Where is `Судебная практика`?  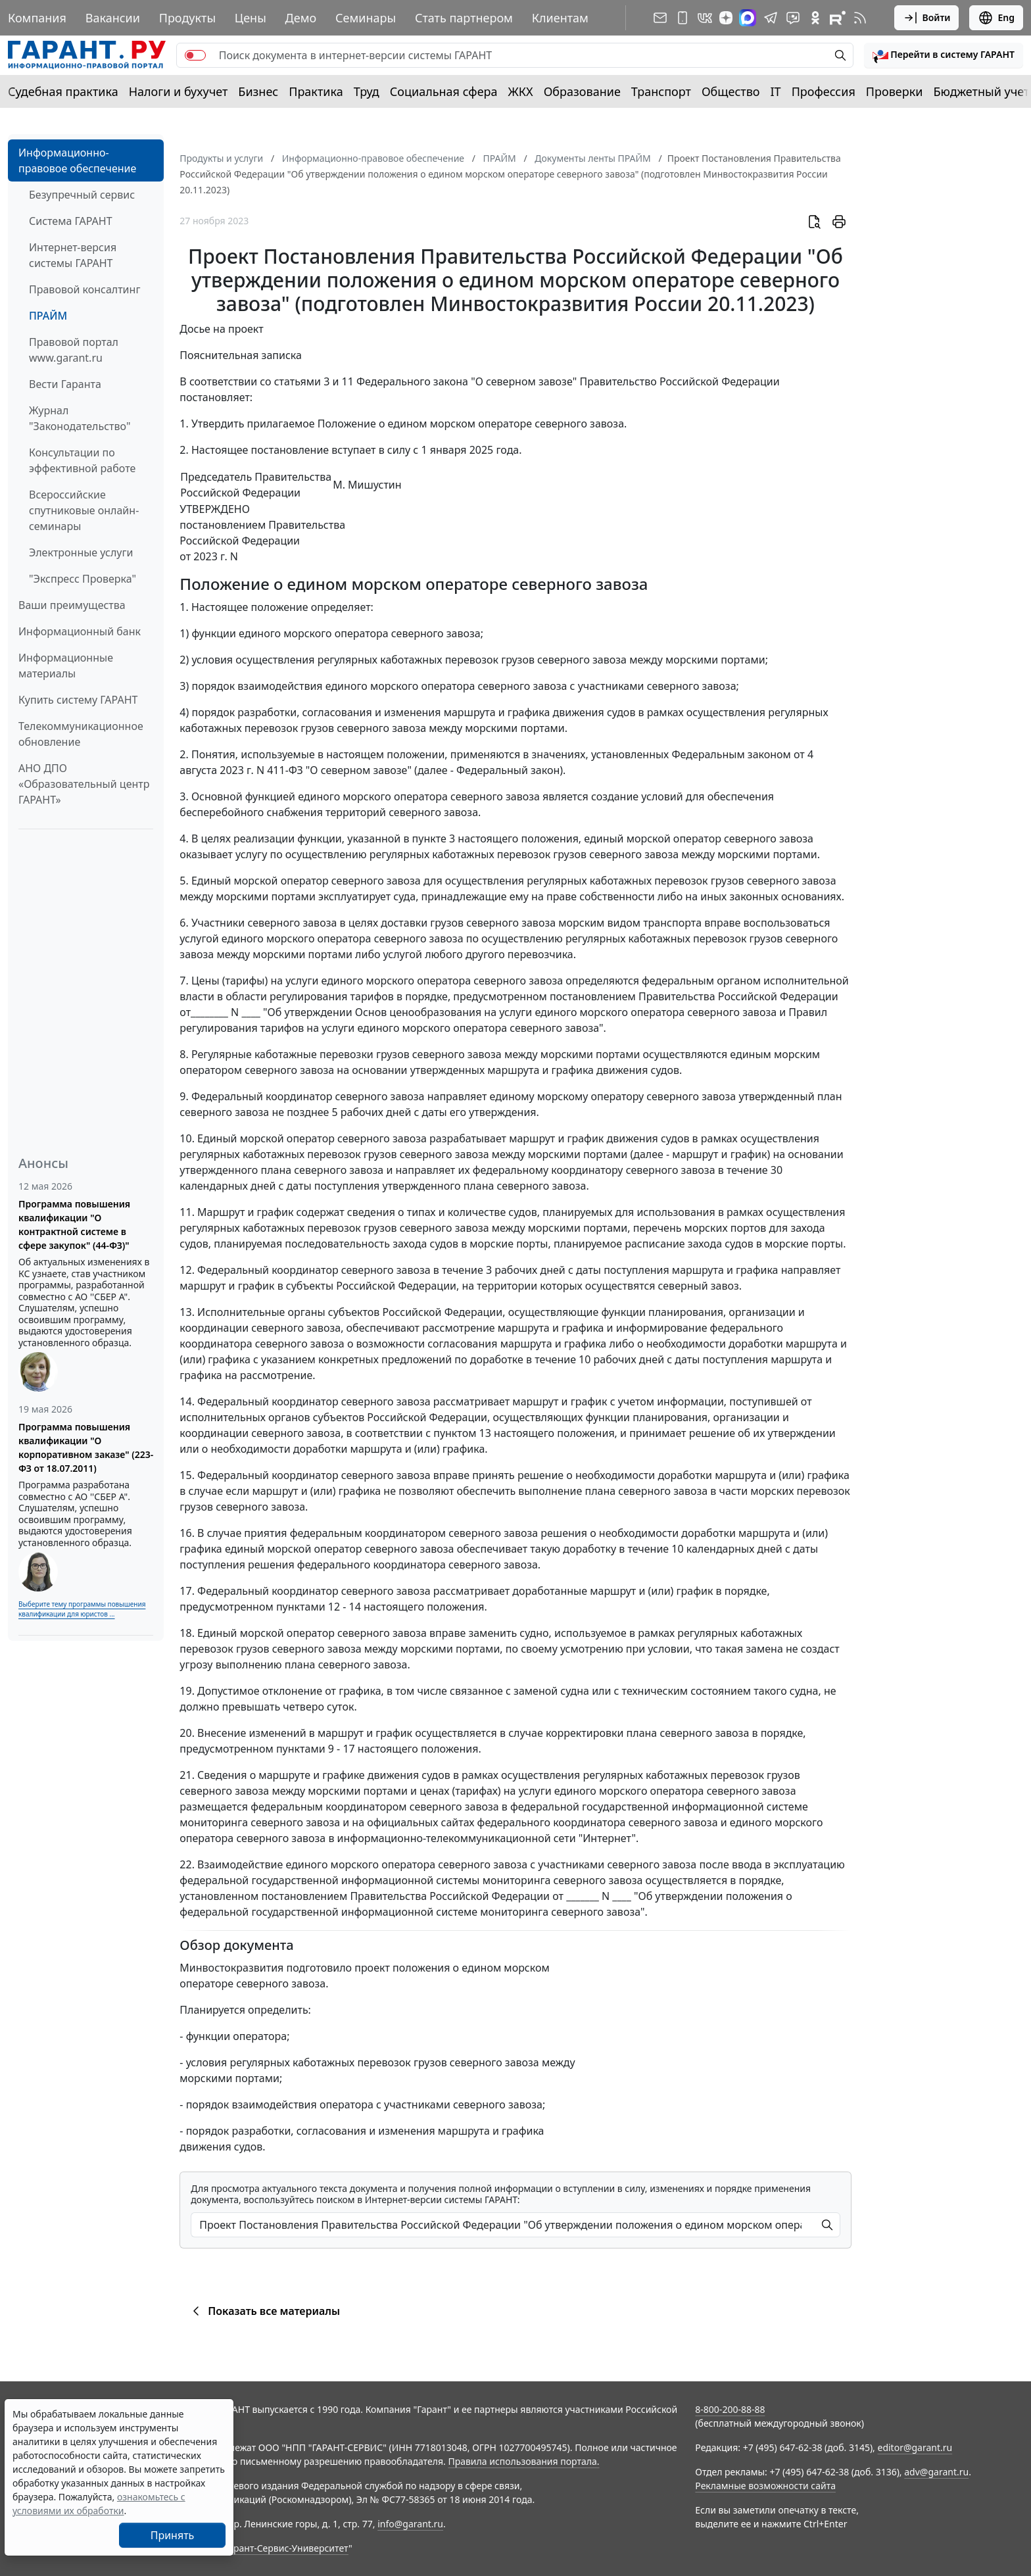
Судебная практика is located at coordinates (63, 91).